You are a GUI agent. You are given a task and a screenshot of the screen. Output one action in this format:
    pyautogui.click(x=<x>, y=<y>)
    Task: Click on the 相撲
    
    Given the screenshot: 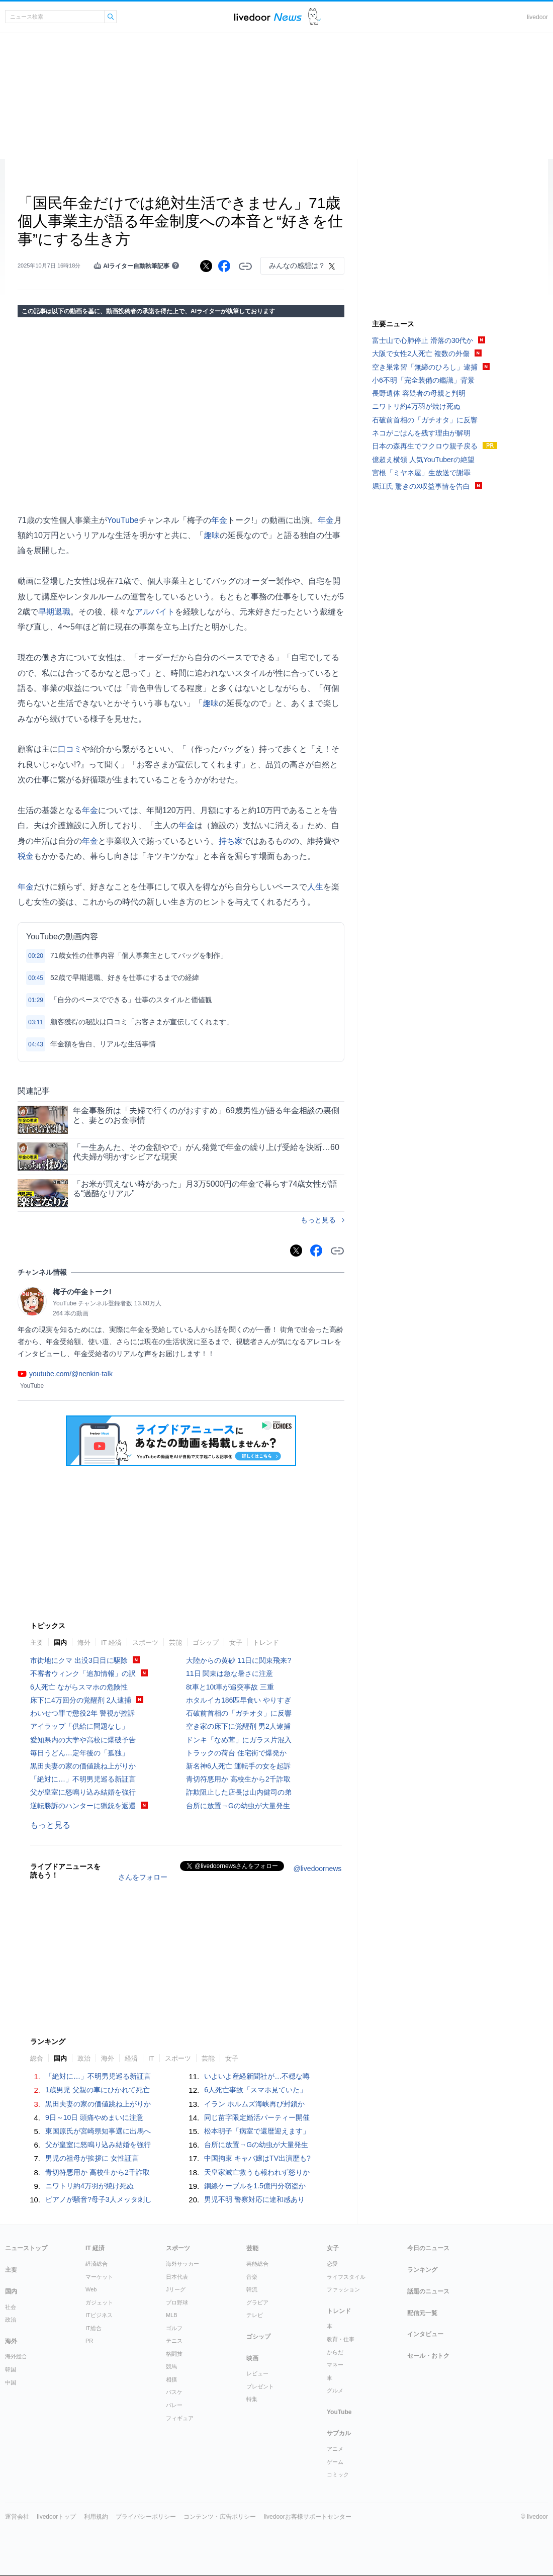 What is the action you would take?
    pyautogui.click(x=171, y=2379)
    